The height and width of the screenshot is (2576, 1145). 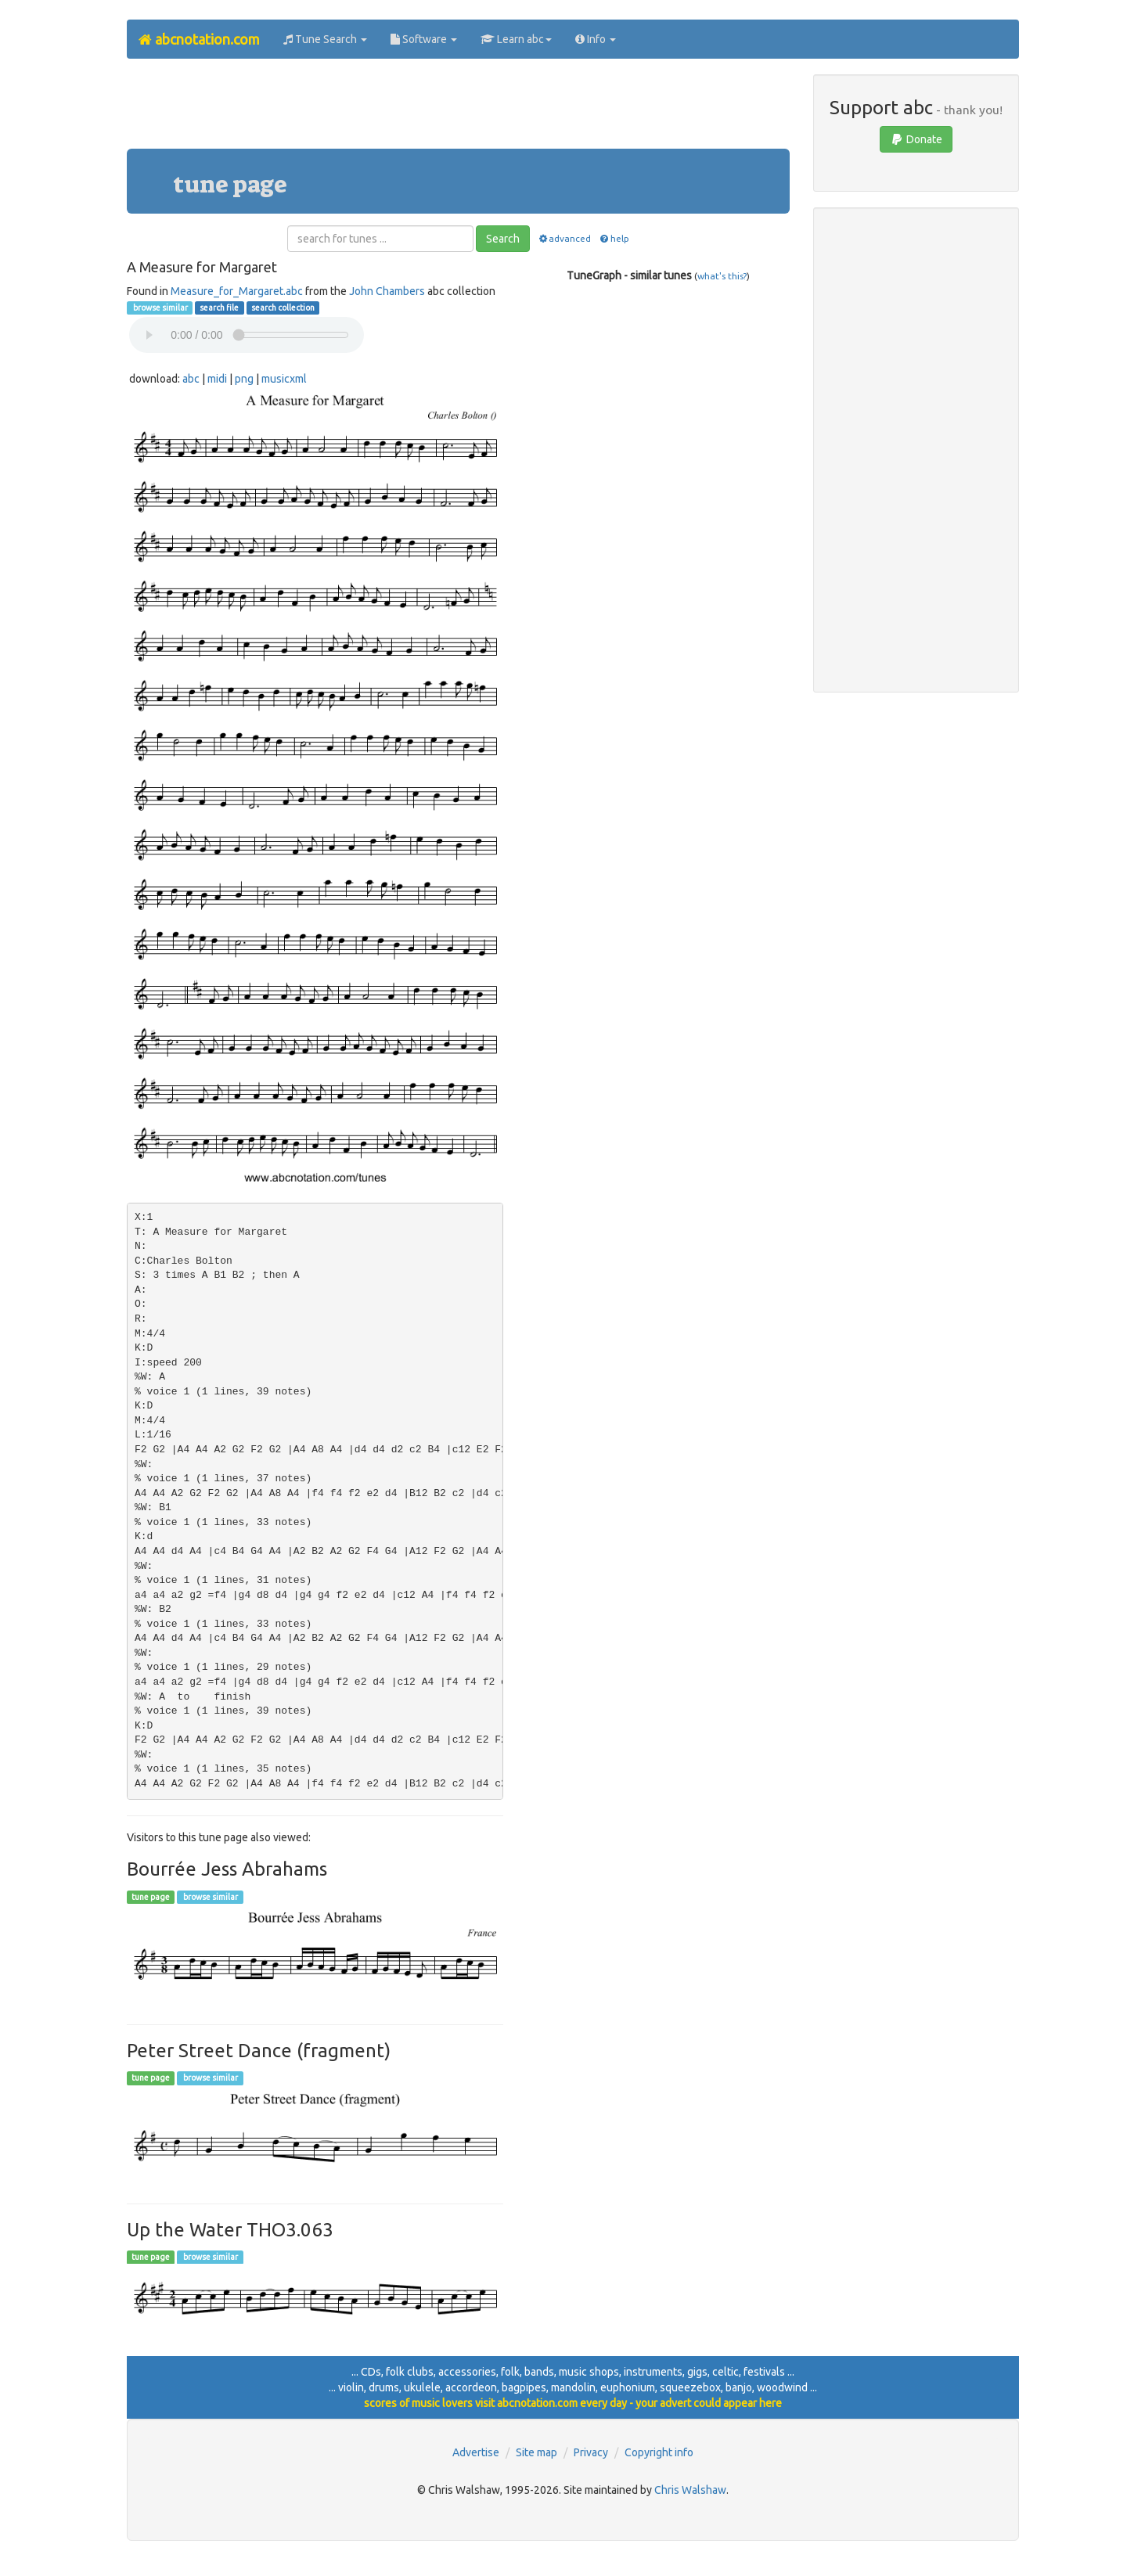 What do you see at coordinates (237, 291) in the screenshot?
I see `Measure_for_Margaret.abc` at bounding box center [237, 291].